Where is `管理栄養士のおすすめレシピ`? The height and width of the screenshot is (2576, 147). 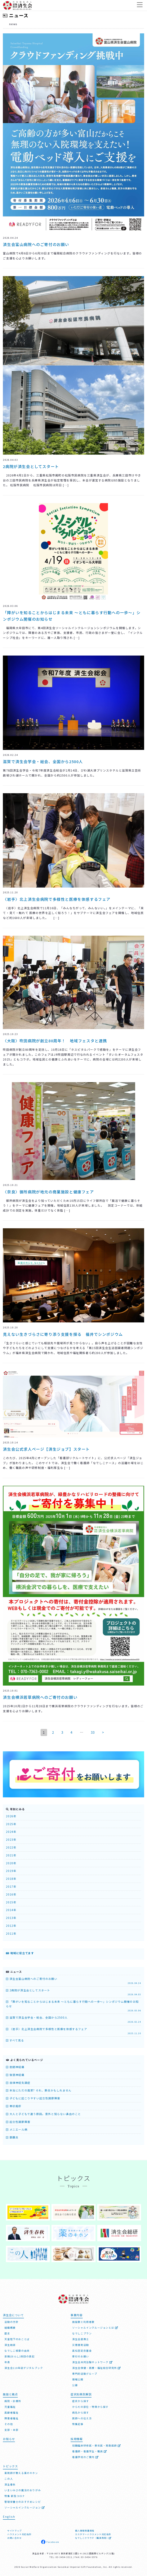 管理栄養士のおすすめレシピ is located at coordinates (22, 2501).